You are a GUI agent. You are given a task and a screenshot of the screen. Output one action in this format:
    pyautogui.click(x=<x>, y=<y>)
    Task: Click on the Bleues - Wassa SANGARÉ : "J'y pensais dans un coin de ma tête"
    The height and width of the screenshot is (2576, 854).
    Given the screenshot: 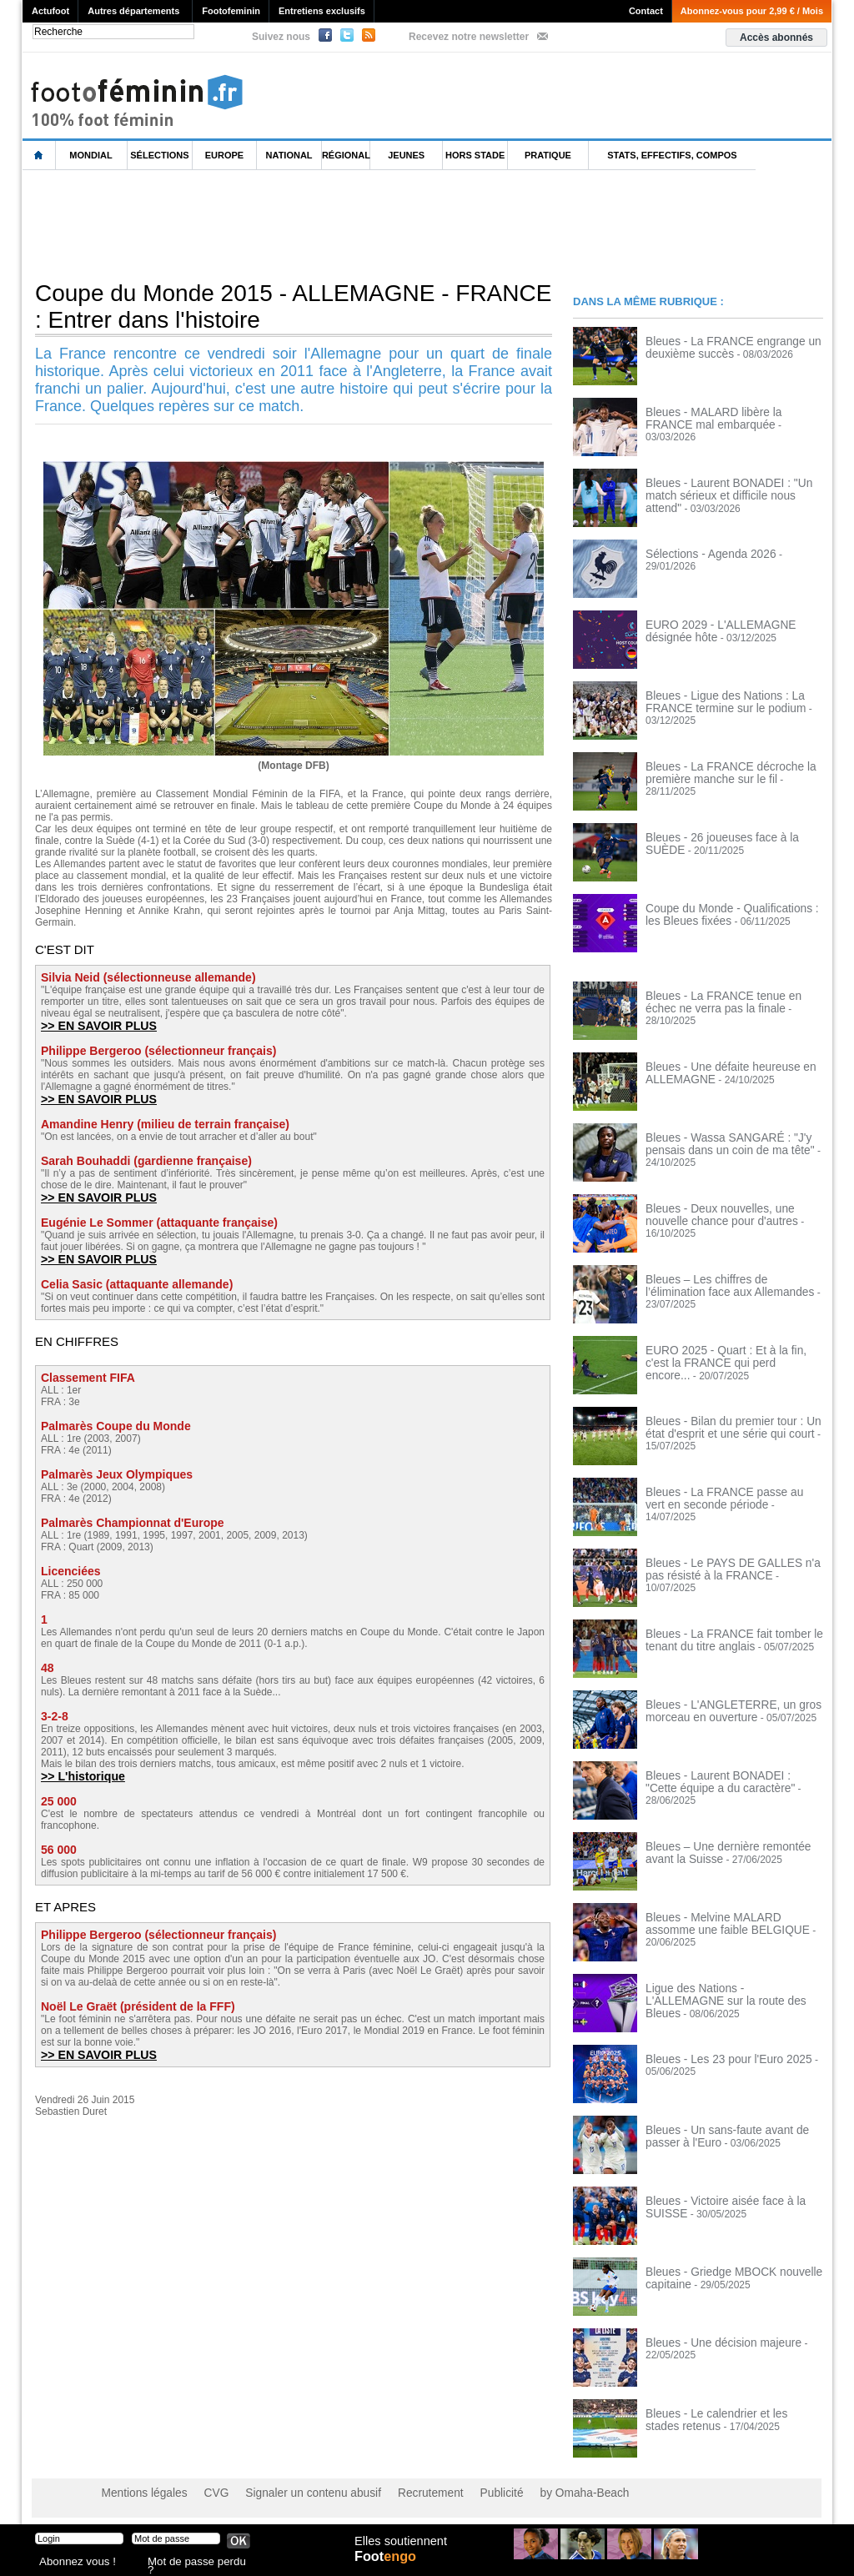 What is the action you would take?
    pyautogui.click(x=719, y=1143)
    